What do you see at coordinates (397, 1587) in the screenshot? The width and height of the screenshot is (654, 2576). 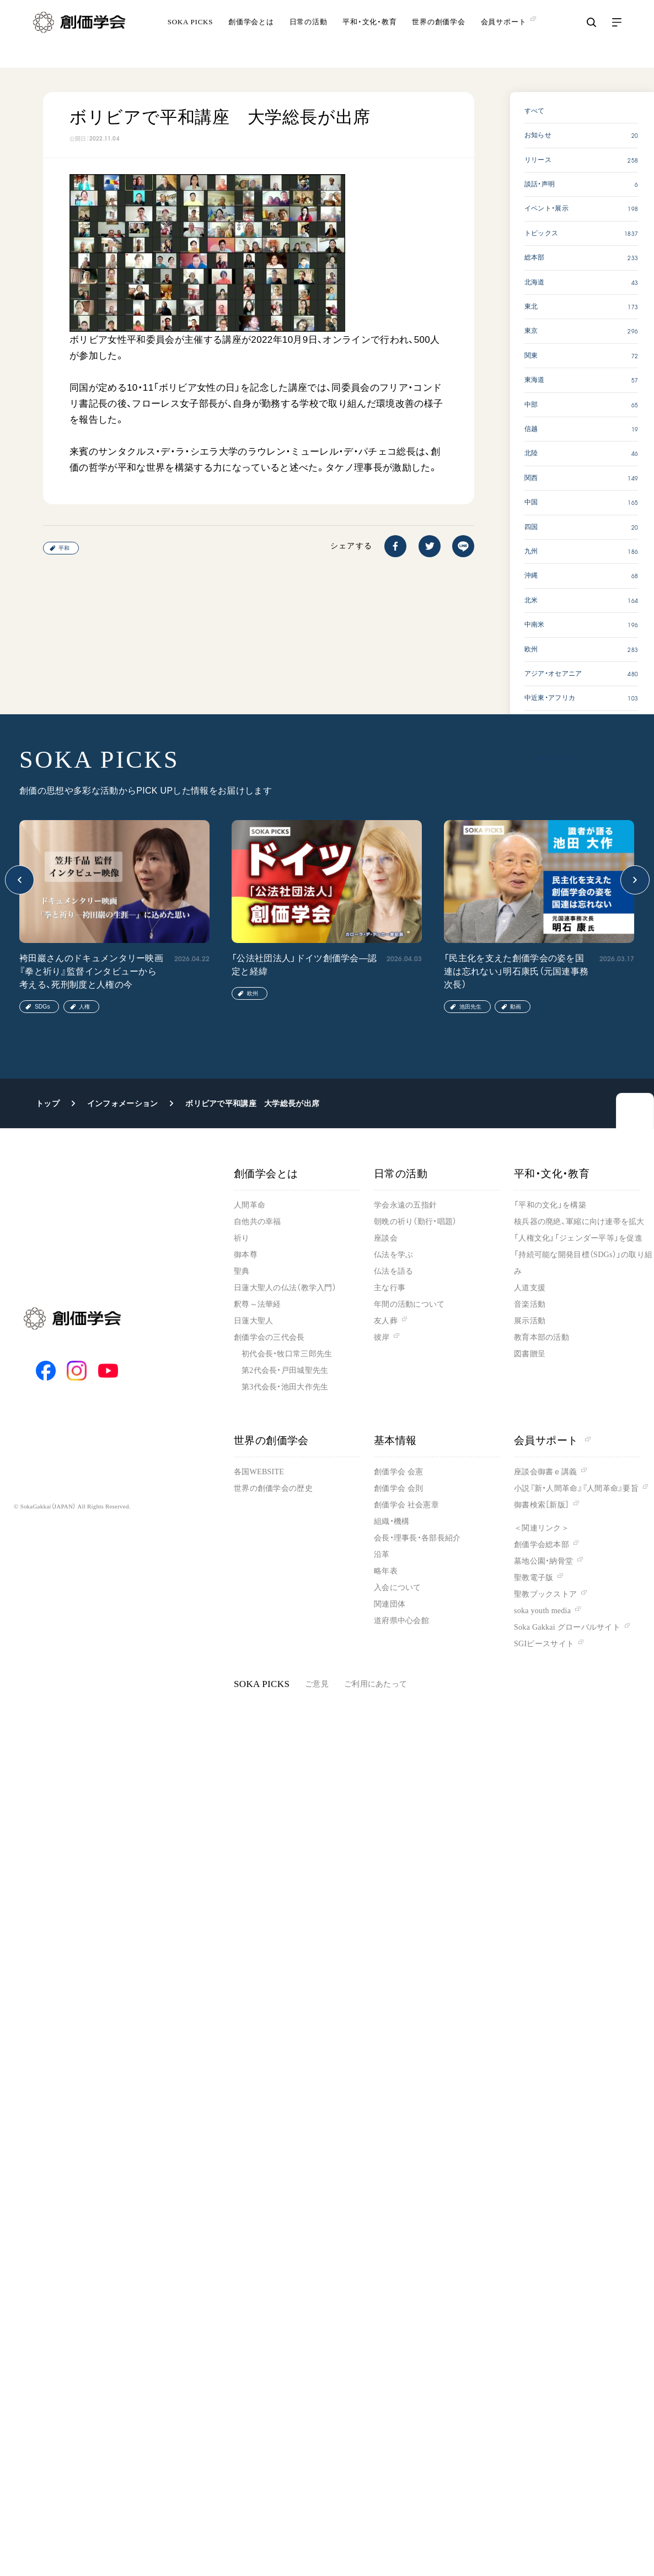 I see `入会について` at bounding box center [397, 1587].